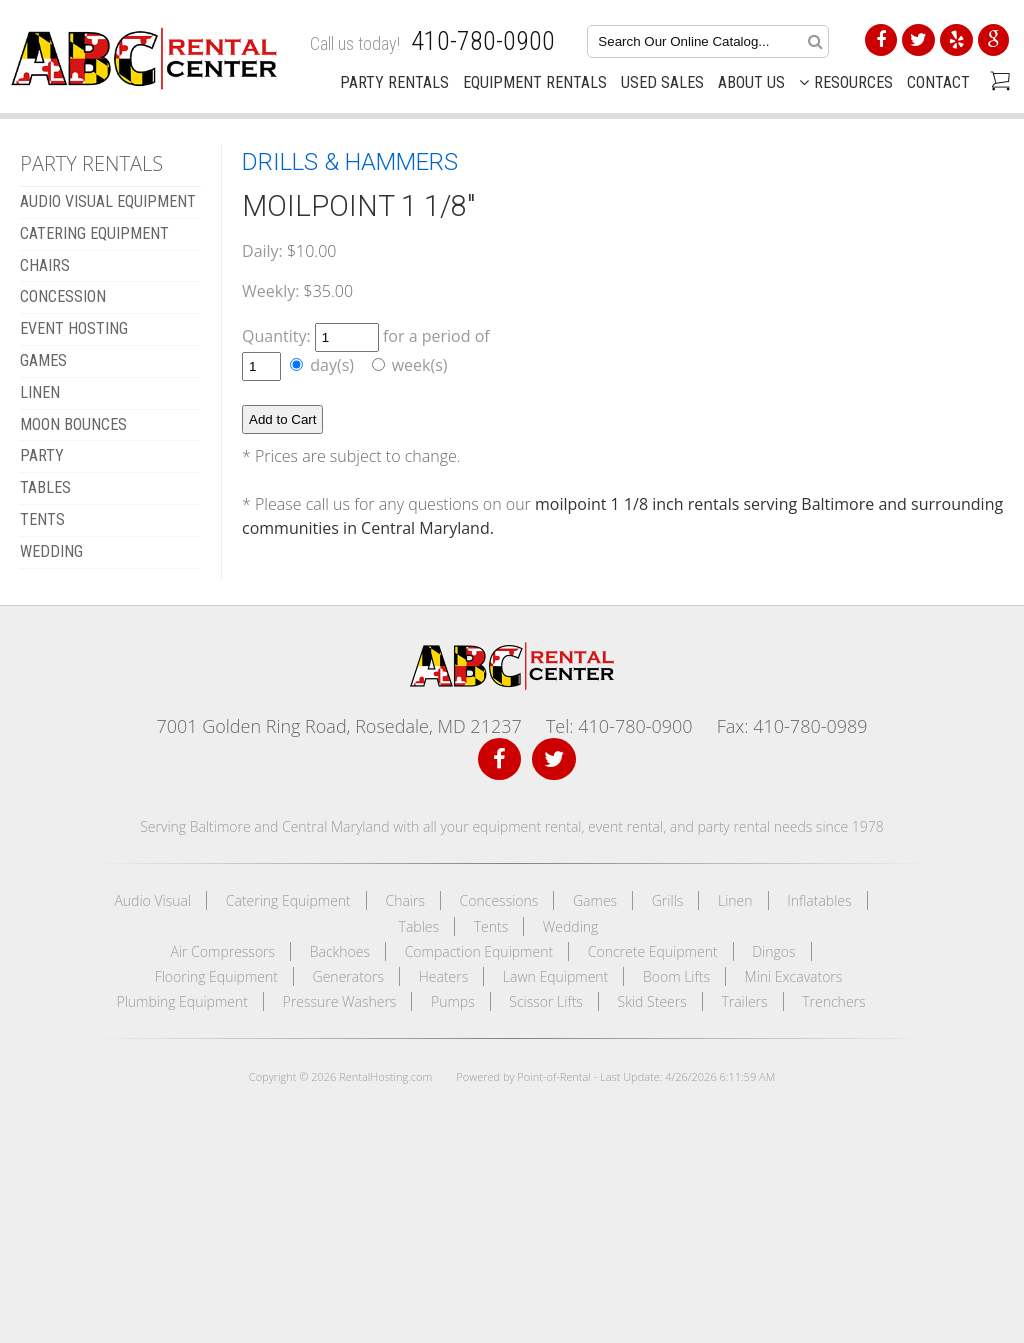 The width and height of the screenshot is (1024, 1343). What do you see at coordinates (51, 551) in the screenshot?
I see `WEDDING` at bounding box center [51, 551].